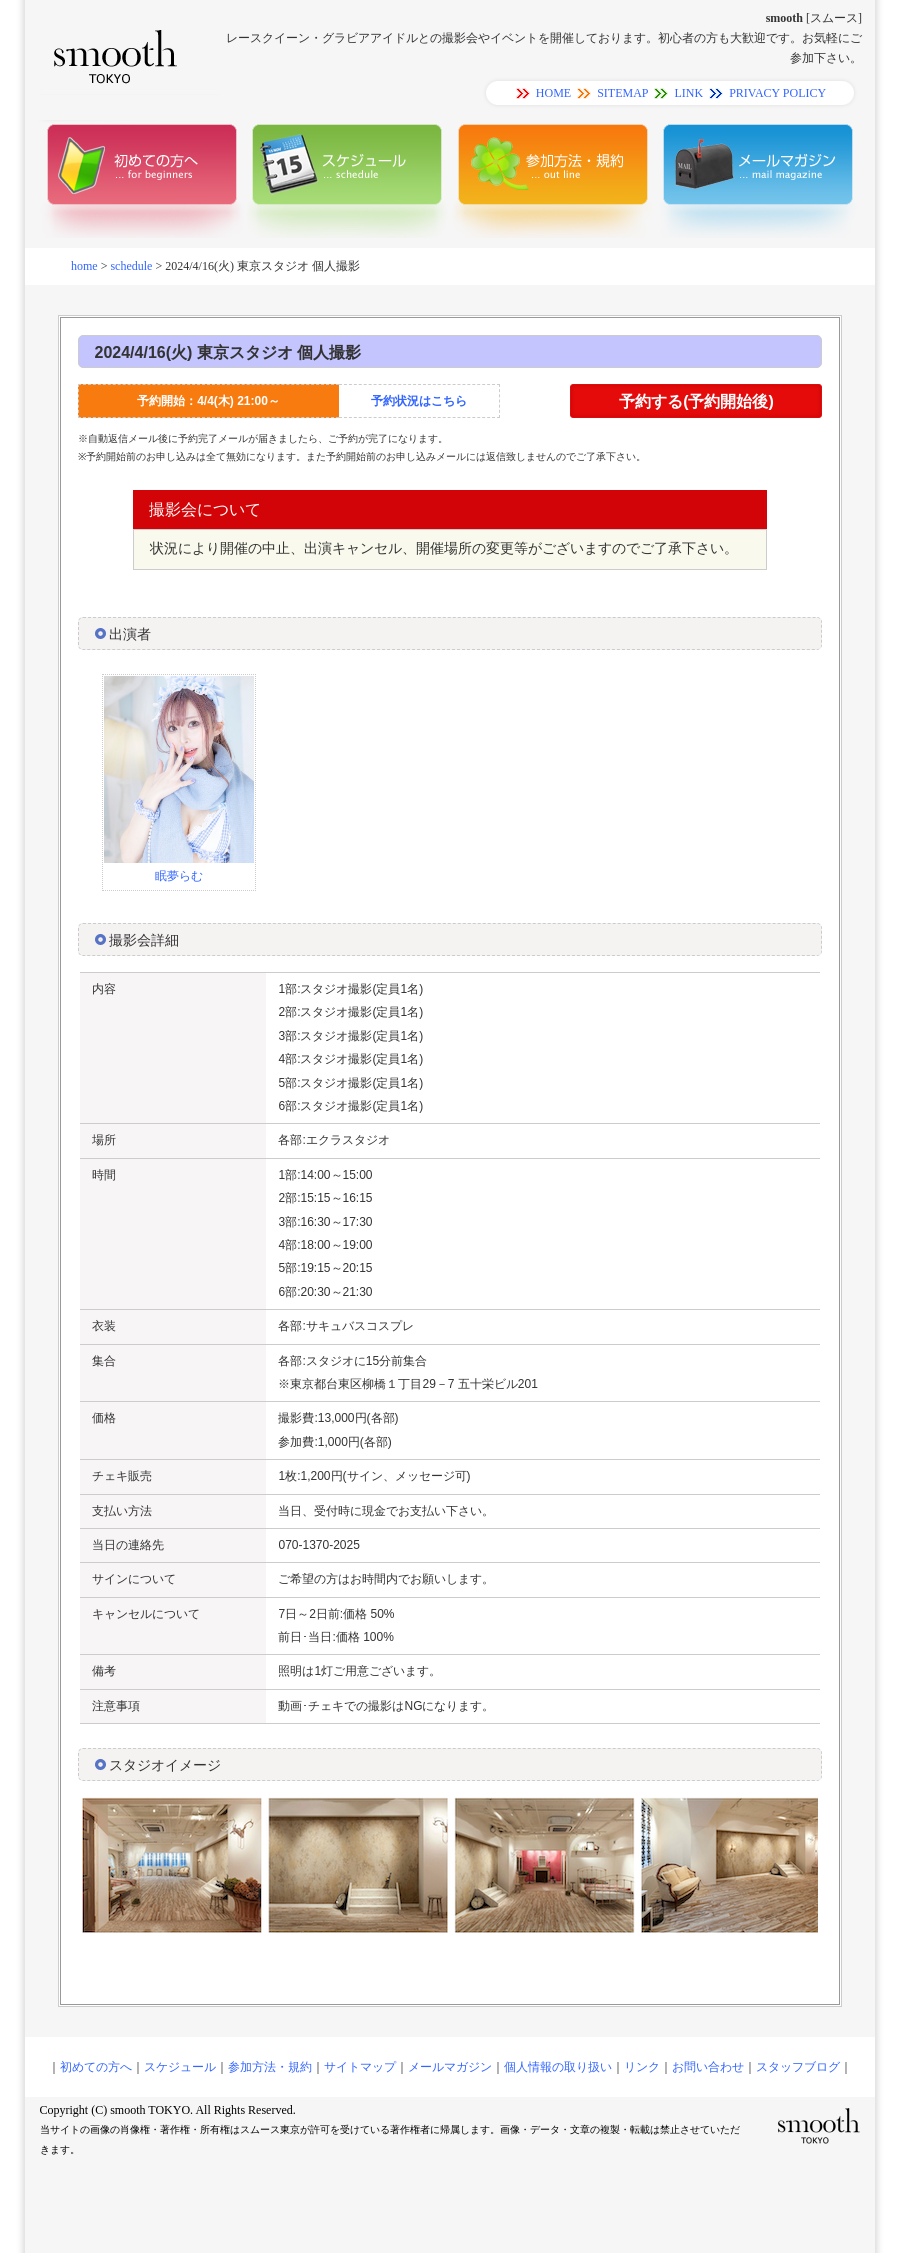 The image size is (900, 2253). I want to click on スケジュール, so click(180, 2067).